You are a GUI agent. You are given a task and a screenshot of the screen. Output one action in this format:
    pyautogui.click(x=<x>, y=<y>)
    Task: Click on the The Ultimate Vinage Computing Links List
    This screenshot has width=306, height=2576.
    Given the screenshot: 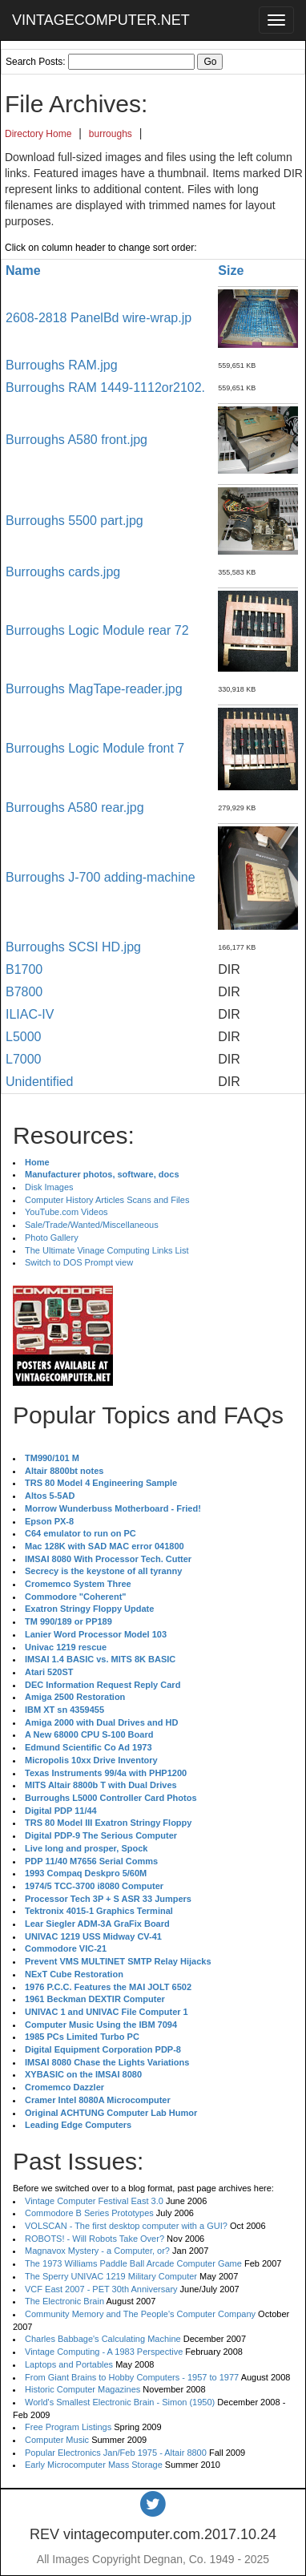 What is the action you would take?
    pyautogui.click(x=107, y=1250)
    